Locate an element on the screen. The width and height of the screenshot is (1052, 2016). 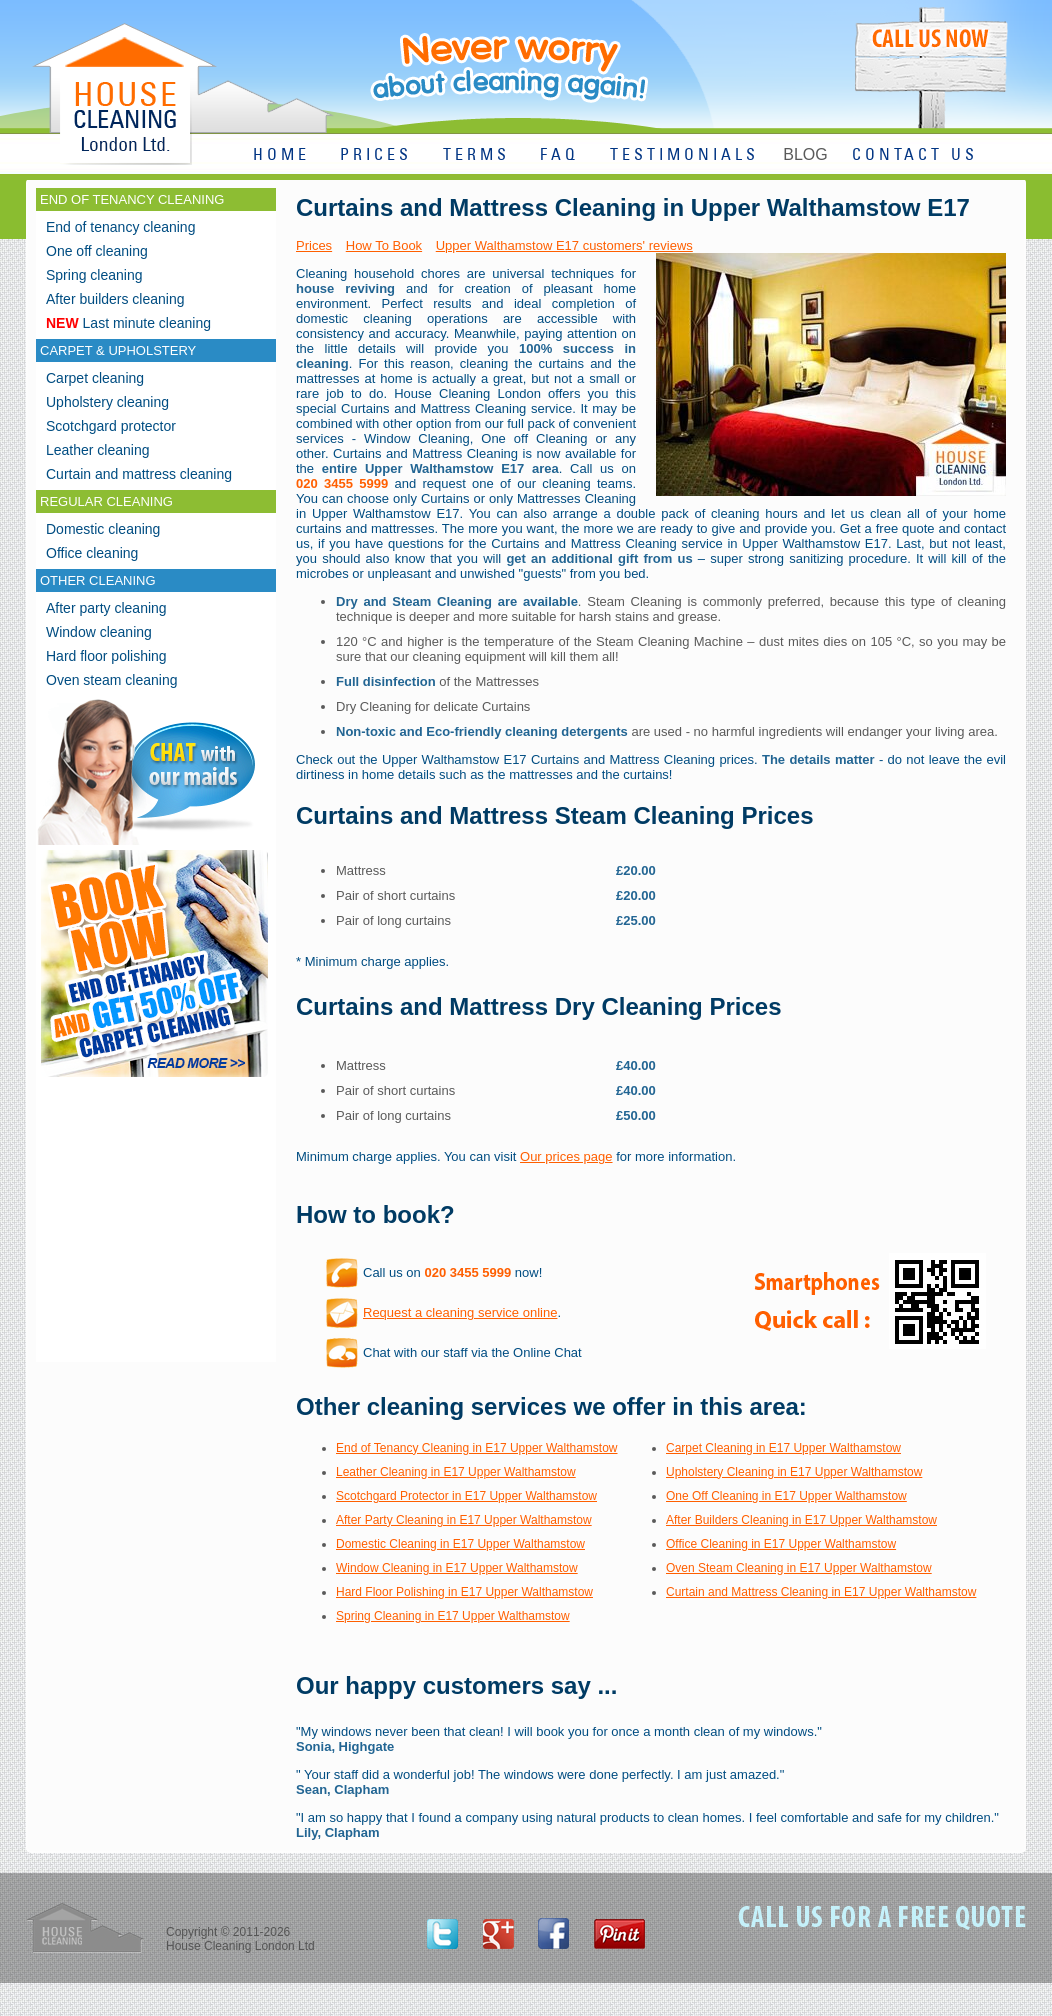
Prices is located at coordinates (314, 245).